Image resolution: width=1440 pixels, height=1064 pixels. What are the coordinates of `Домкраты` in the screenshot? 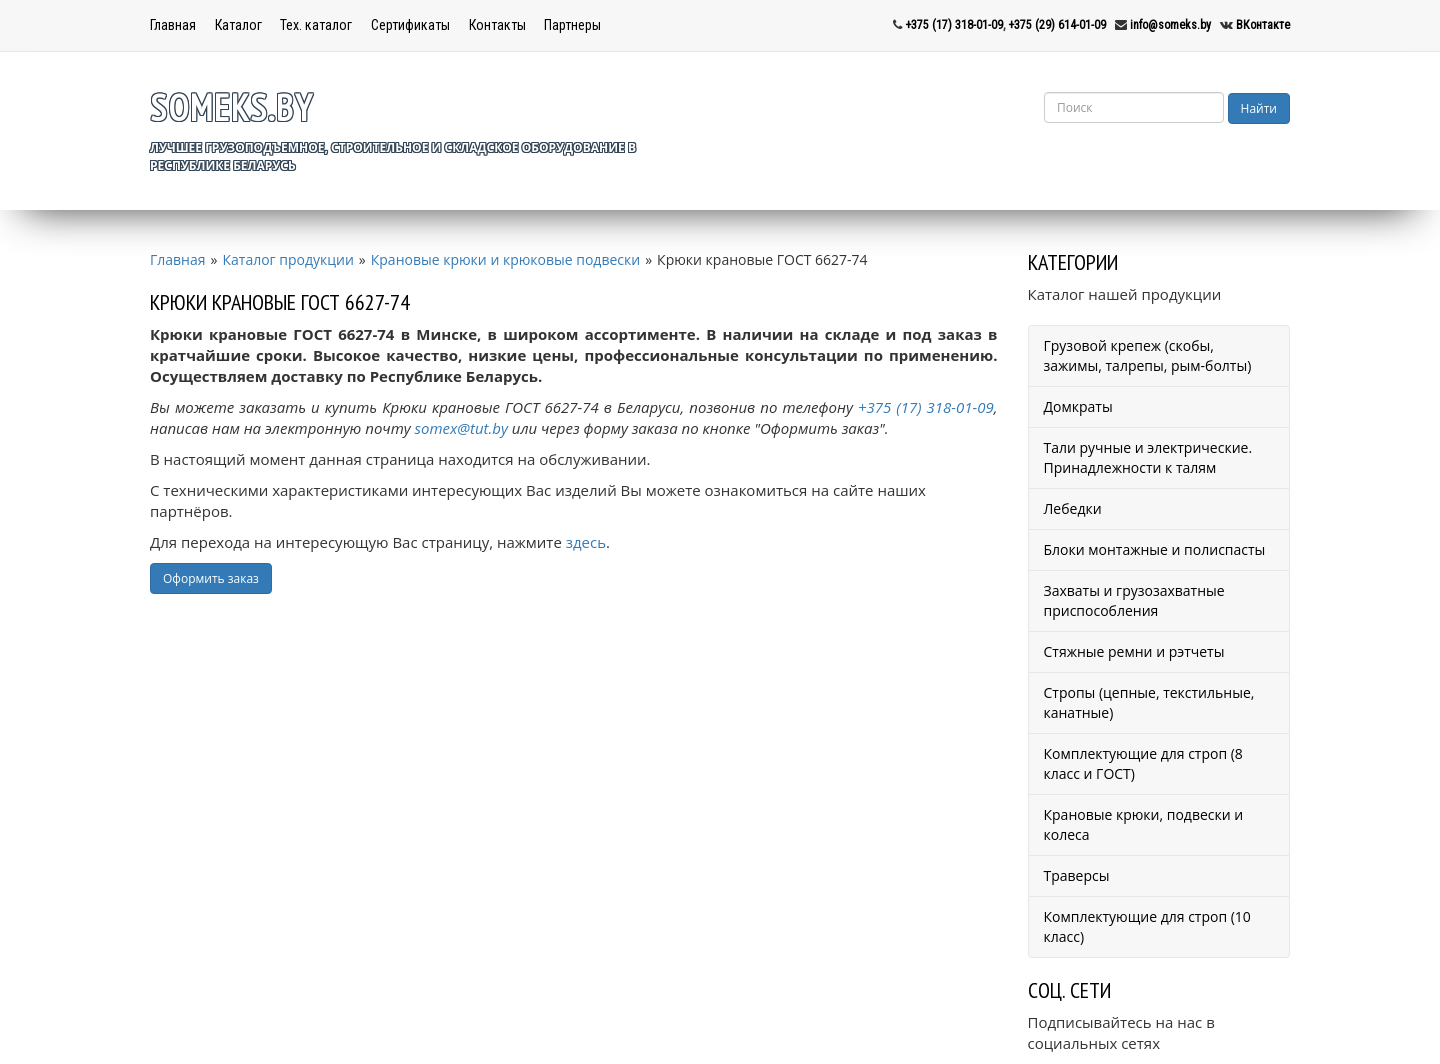 It's located at (1078, 406).